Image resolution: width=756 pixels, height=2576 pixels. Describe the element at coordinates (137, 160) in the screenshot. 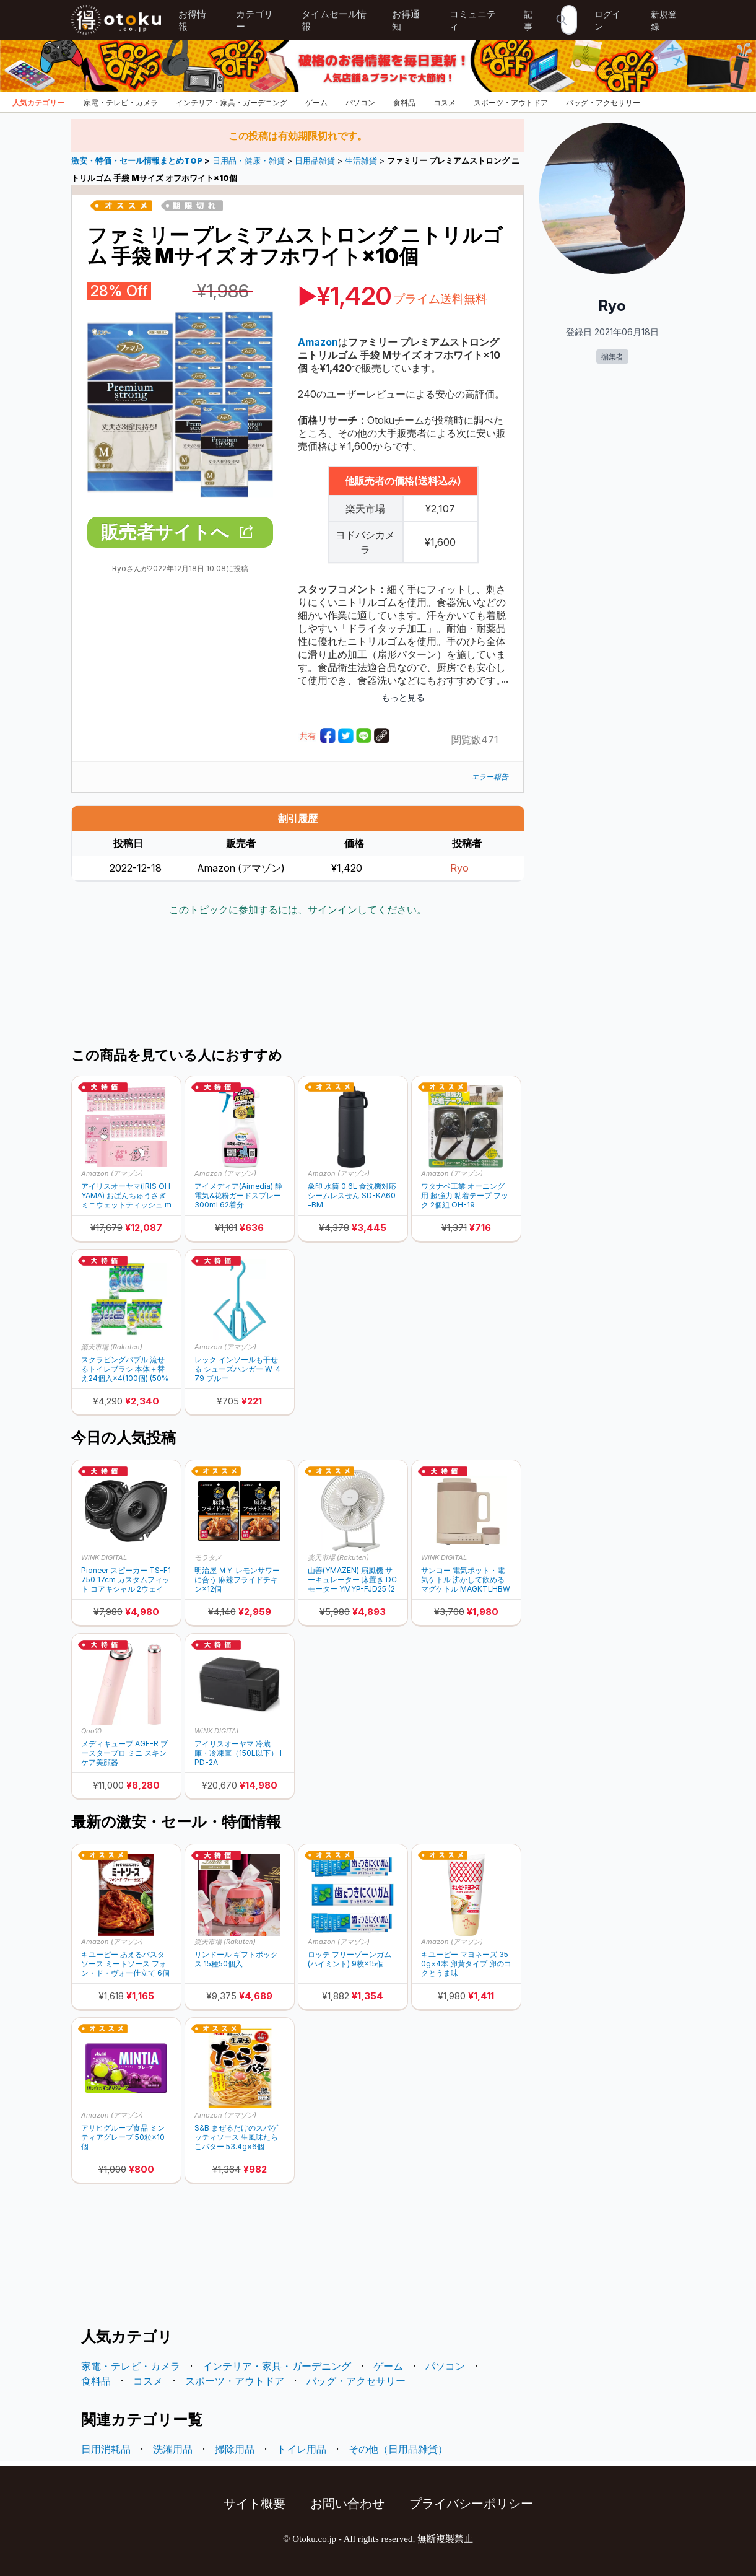

I see `激安・特価・セール情報まとめTOP` at that location.